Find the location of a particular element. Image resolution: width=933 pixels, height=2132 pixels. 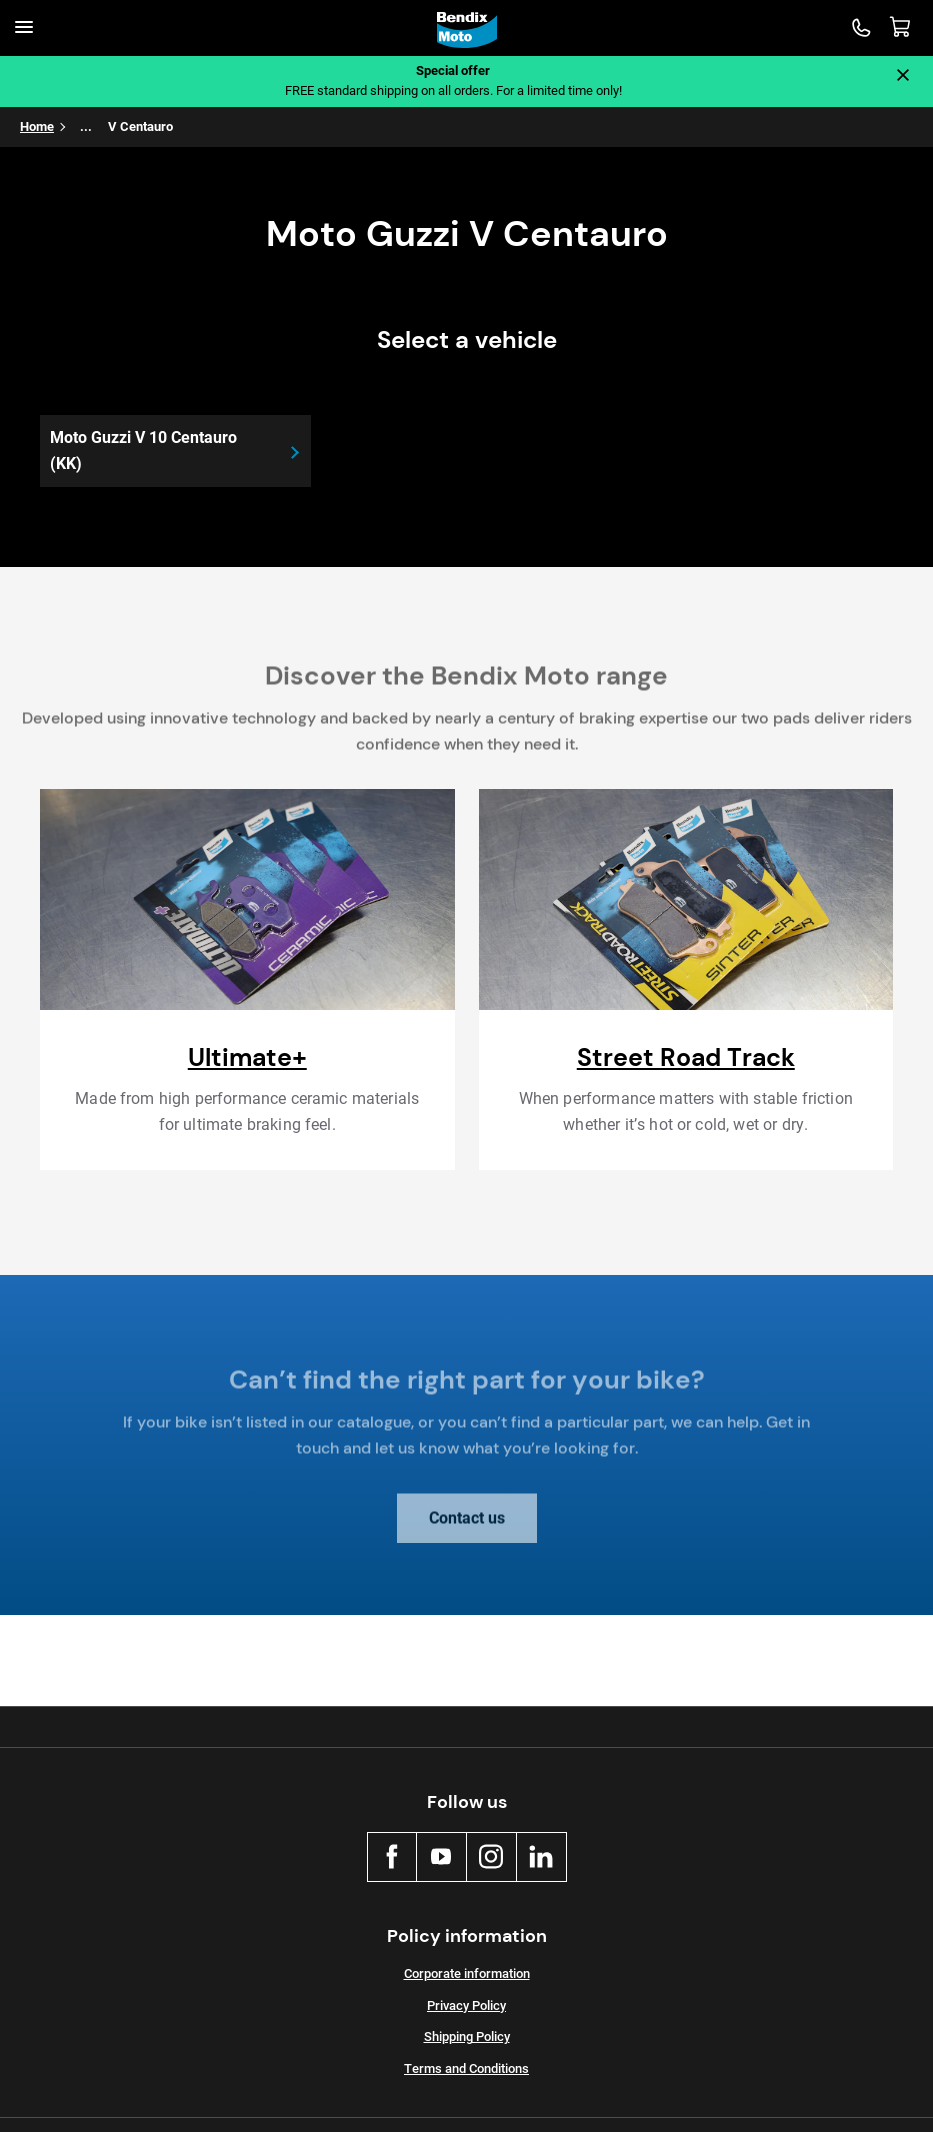

Terms and Conditions is located at coordinates (466, 2068).